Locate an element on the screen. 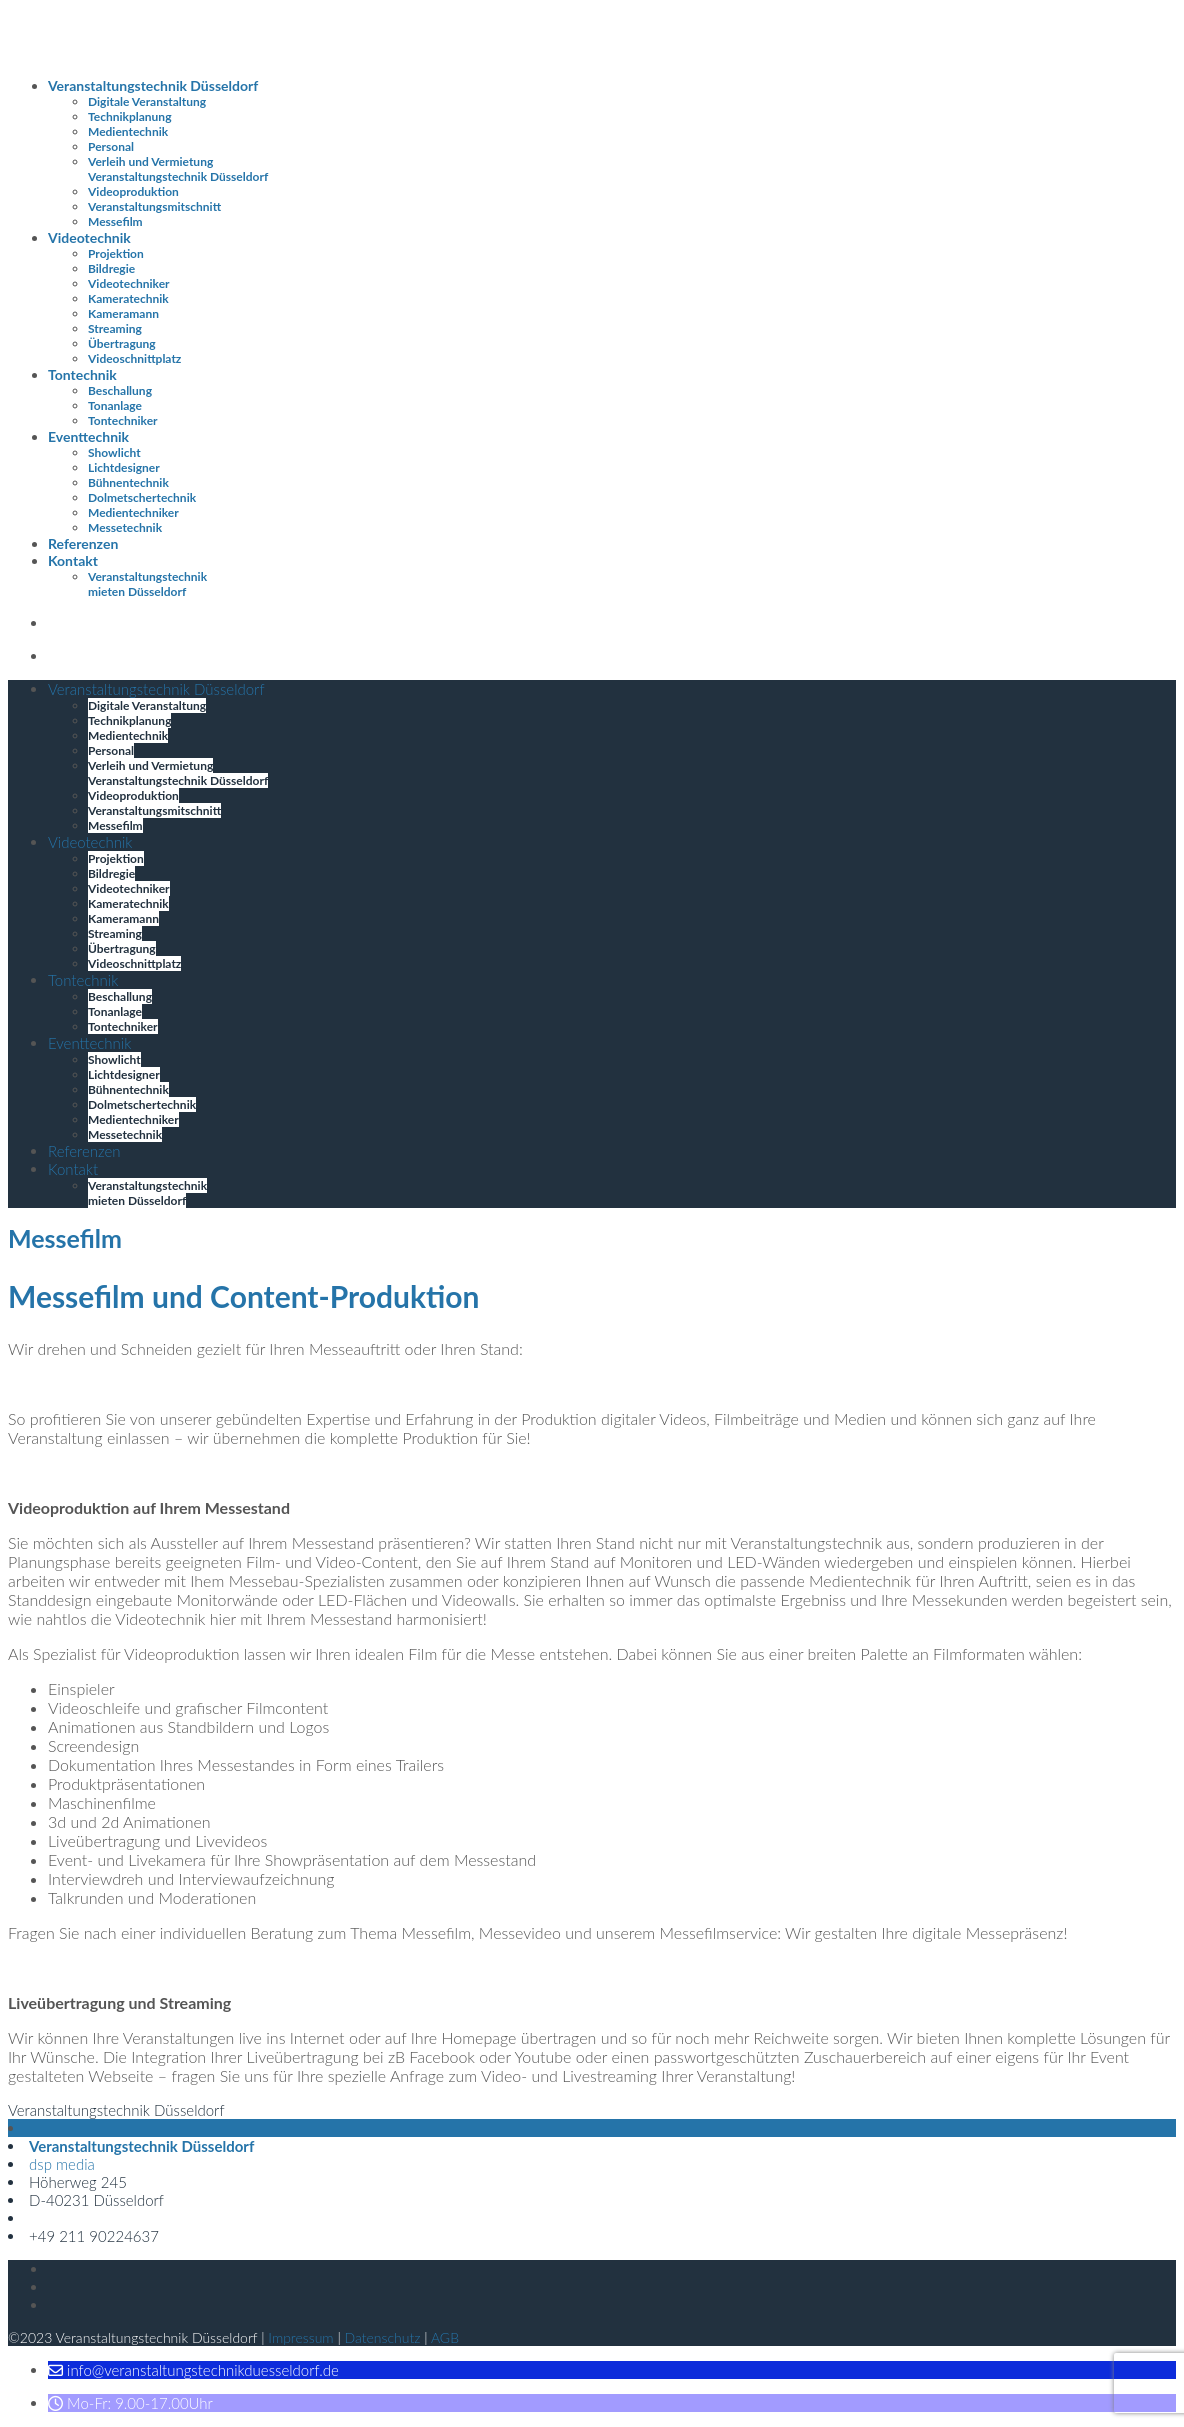  Videoproduktion is located at coordinates (133, 191).